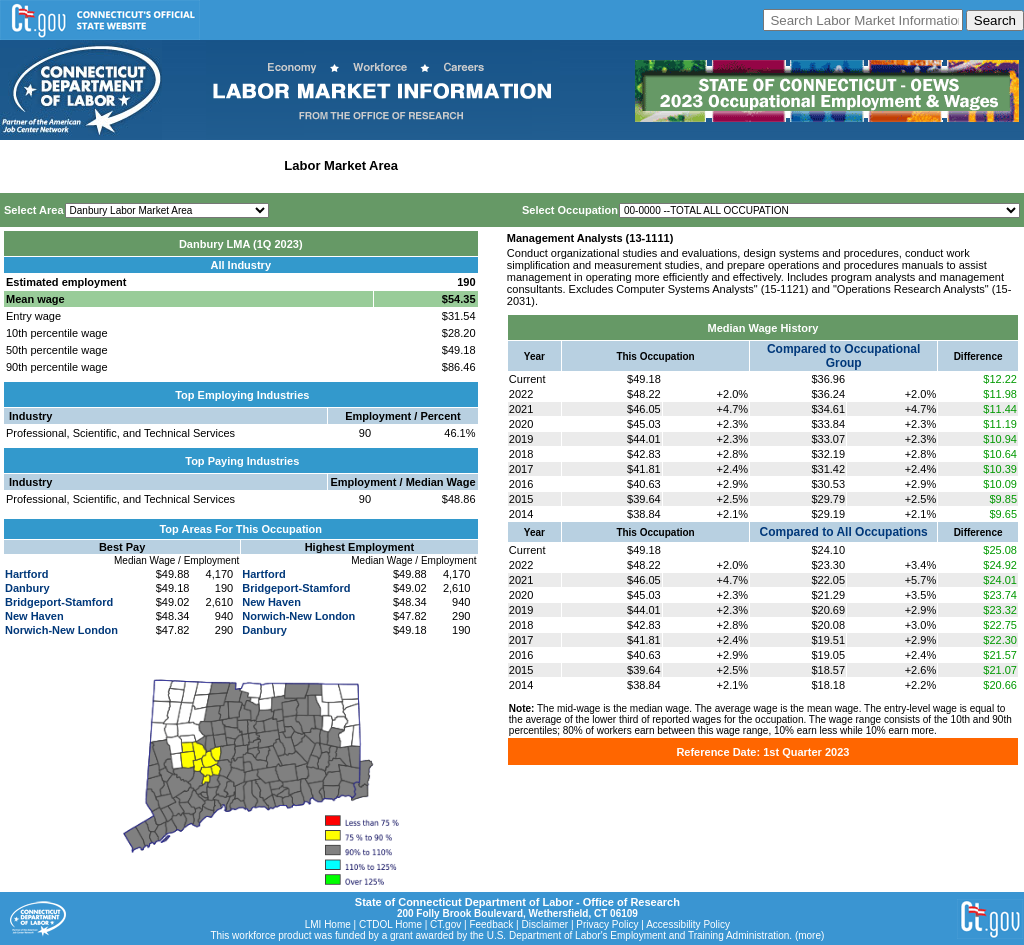 This screenshot has height=945, width=1024. Describe the element at coordinates (495, 165) in the screenshot. I see `Workforce Development Area` at that location.